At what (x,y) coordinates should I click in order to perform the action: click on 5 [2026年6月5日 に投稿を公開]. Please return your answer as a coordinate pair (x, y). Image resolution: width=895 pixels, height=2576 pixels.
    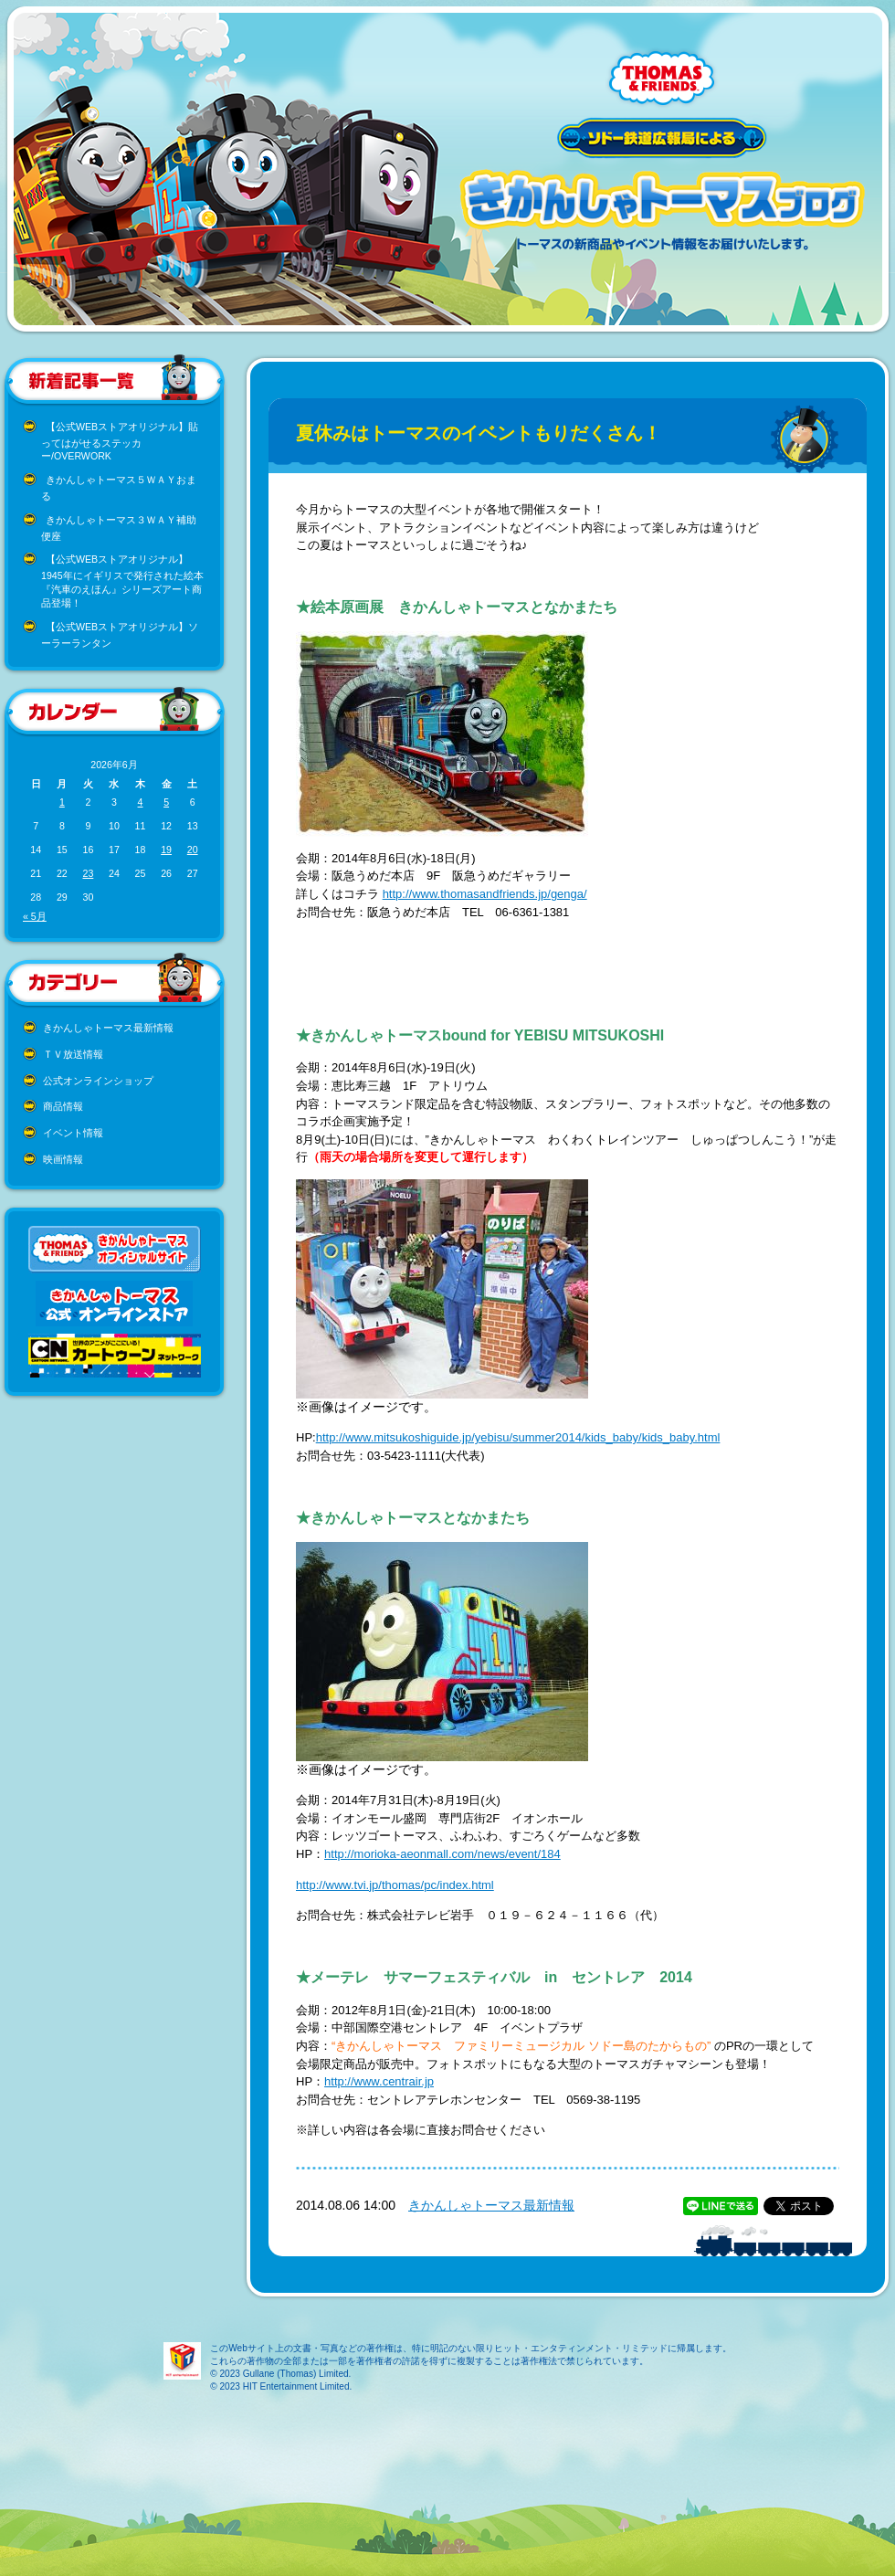
    Looking at the image, I should click on (166, 802).